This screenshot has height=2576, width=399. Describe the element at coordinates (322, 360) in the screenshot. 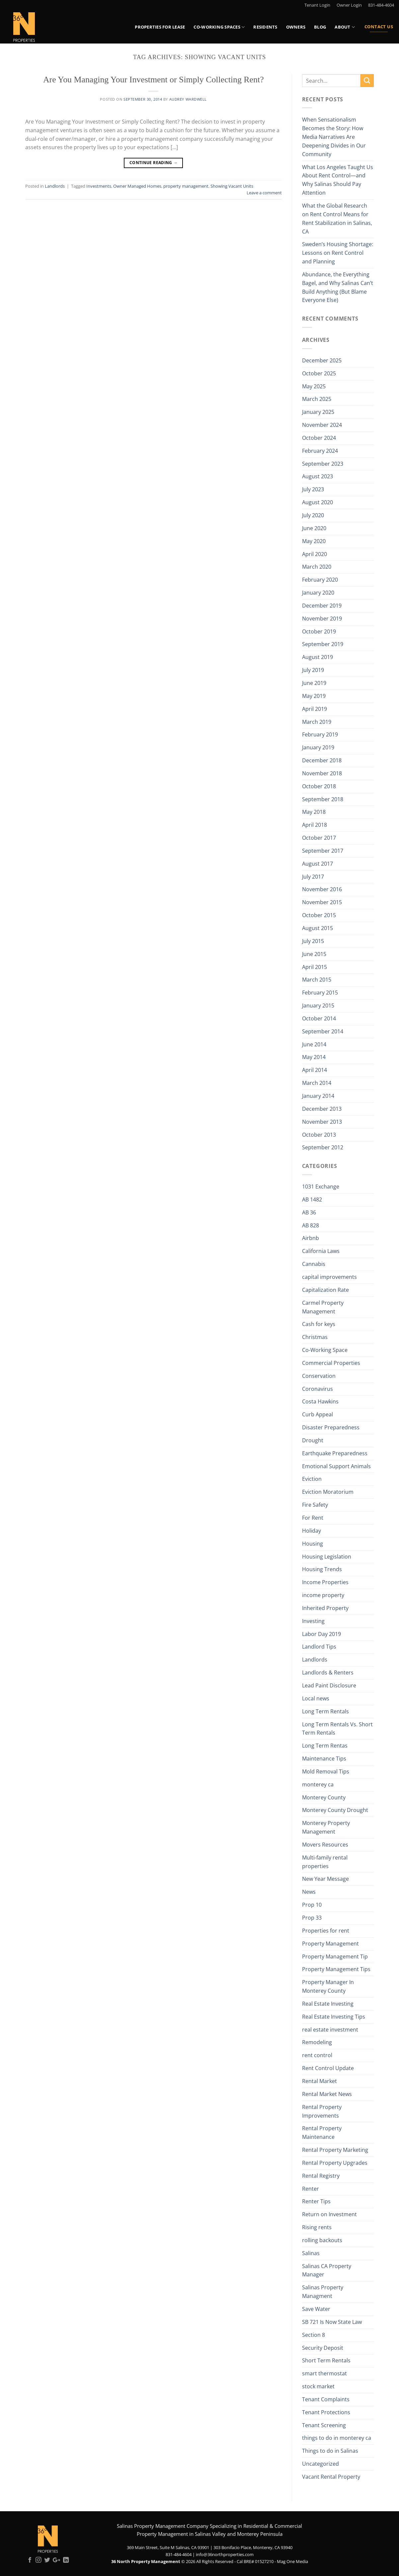

I see `December 2025` at that location.